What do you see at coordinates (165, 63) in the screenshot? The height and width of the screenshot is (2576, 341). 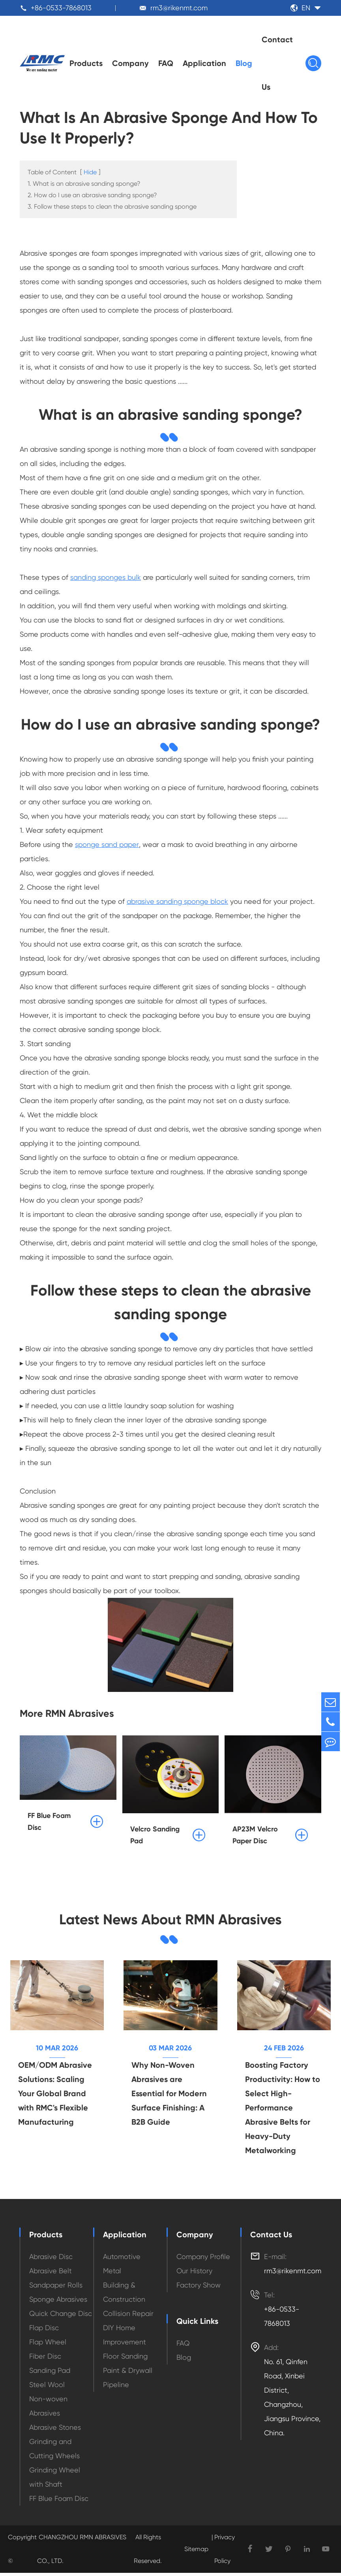 I see `FAQ` at bounding box center [165, 63].